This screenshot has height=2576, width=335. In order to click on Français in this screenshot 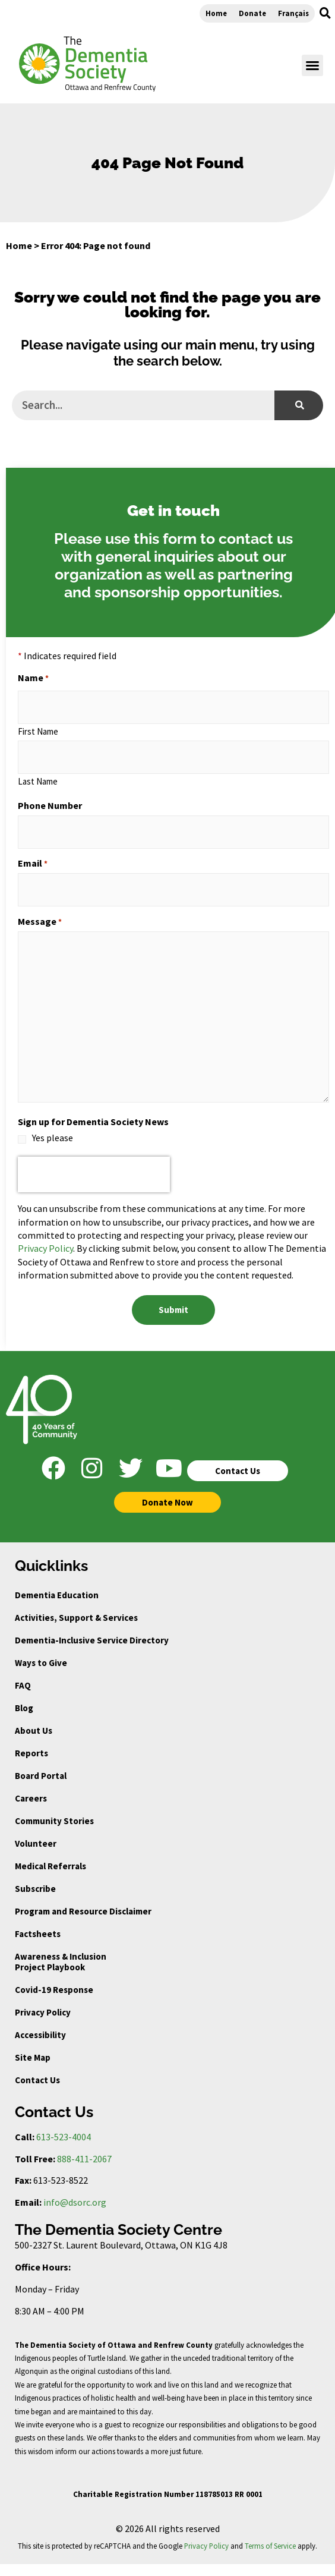, I will do `click(293, 13)`.